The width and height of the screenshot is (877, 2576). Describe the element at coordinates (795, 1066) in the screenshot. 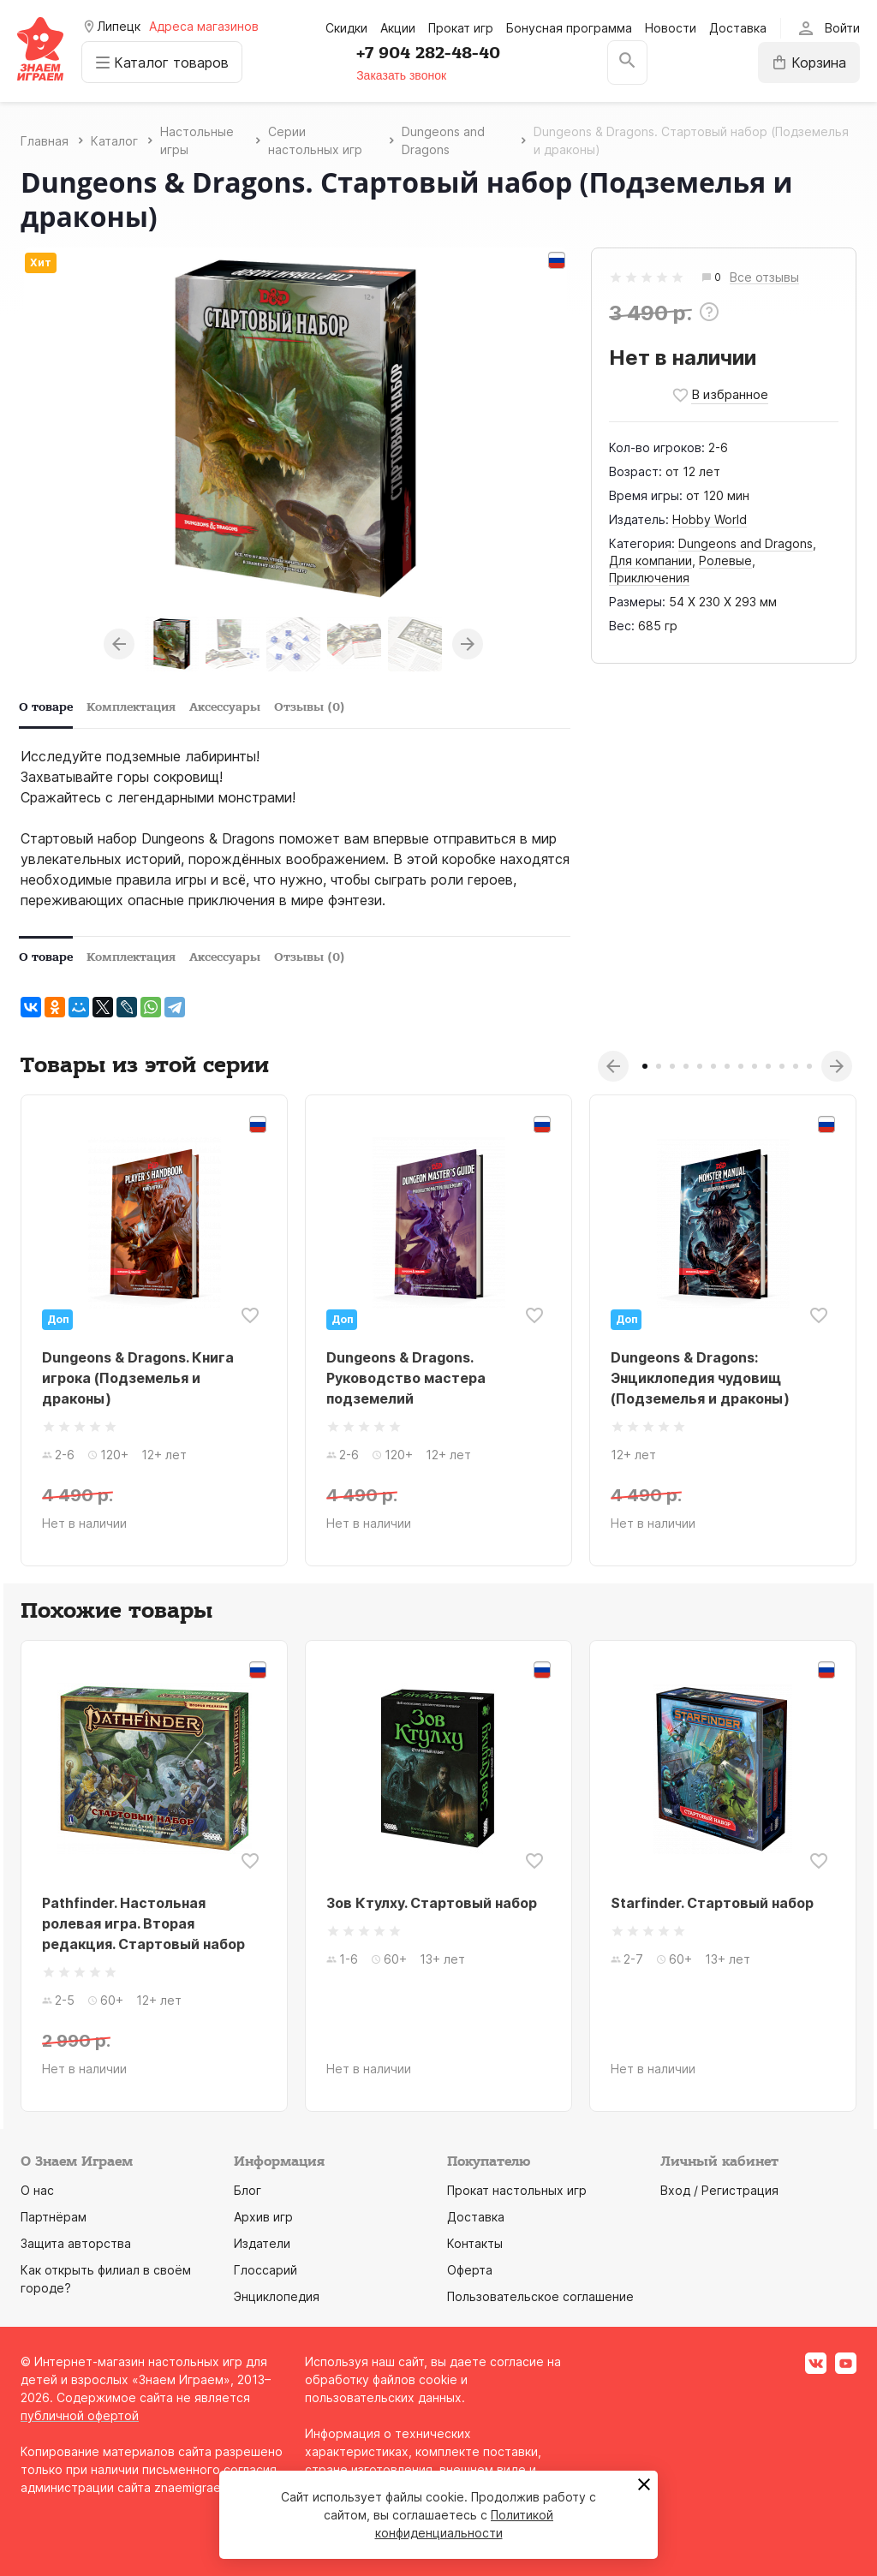

I see `12 [tab]` at that location.